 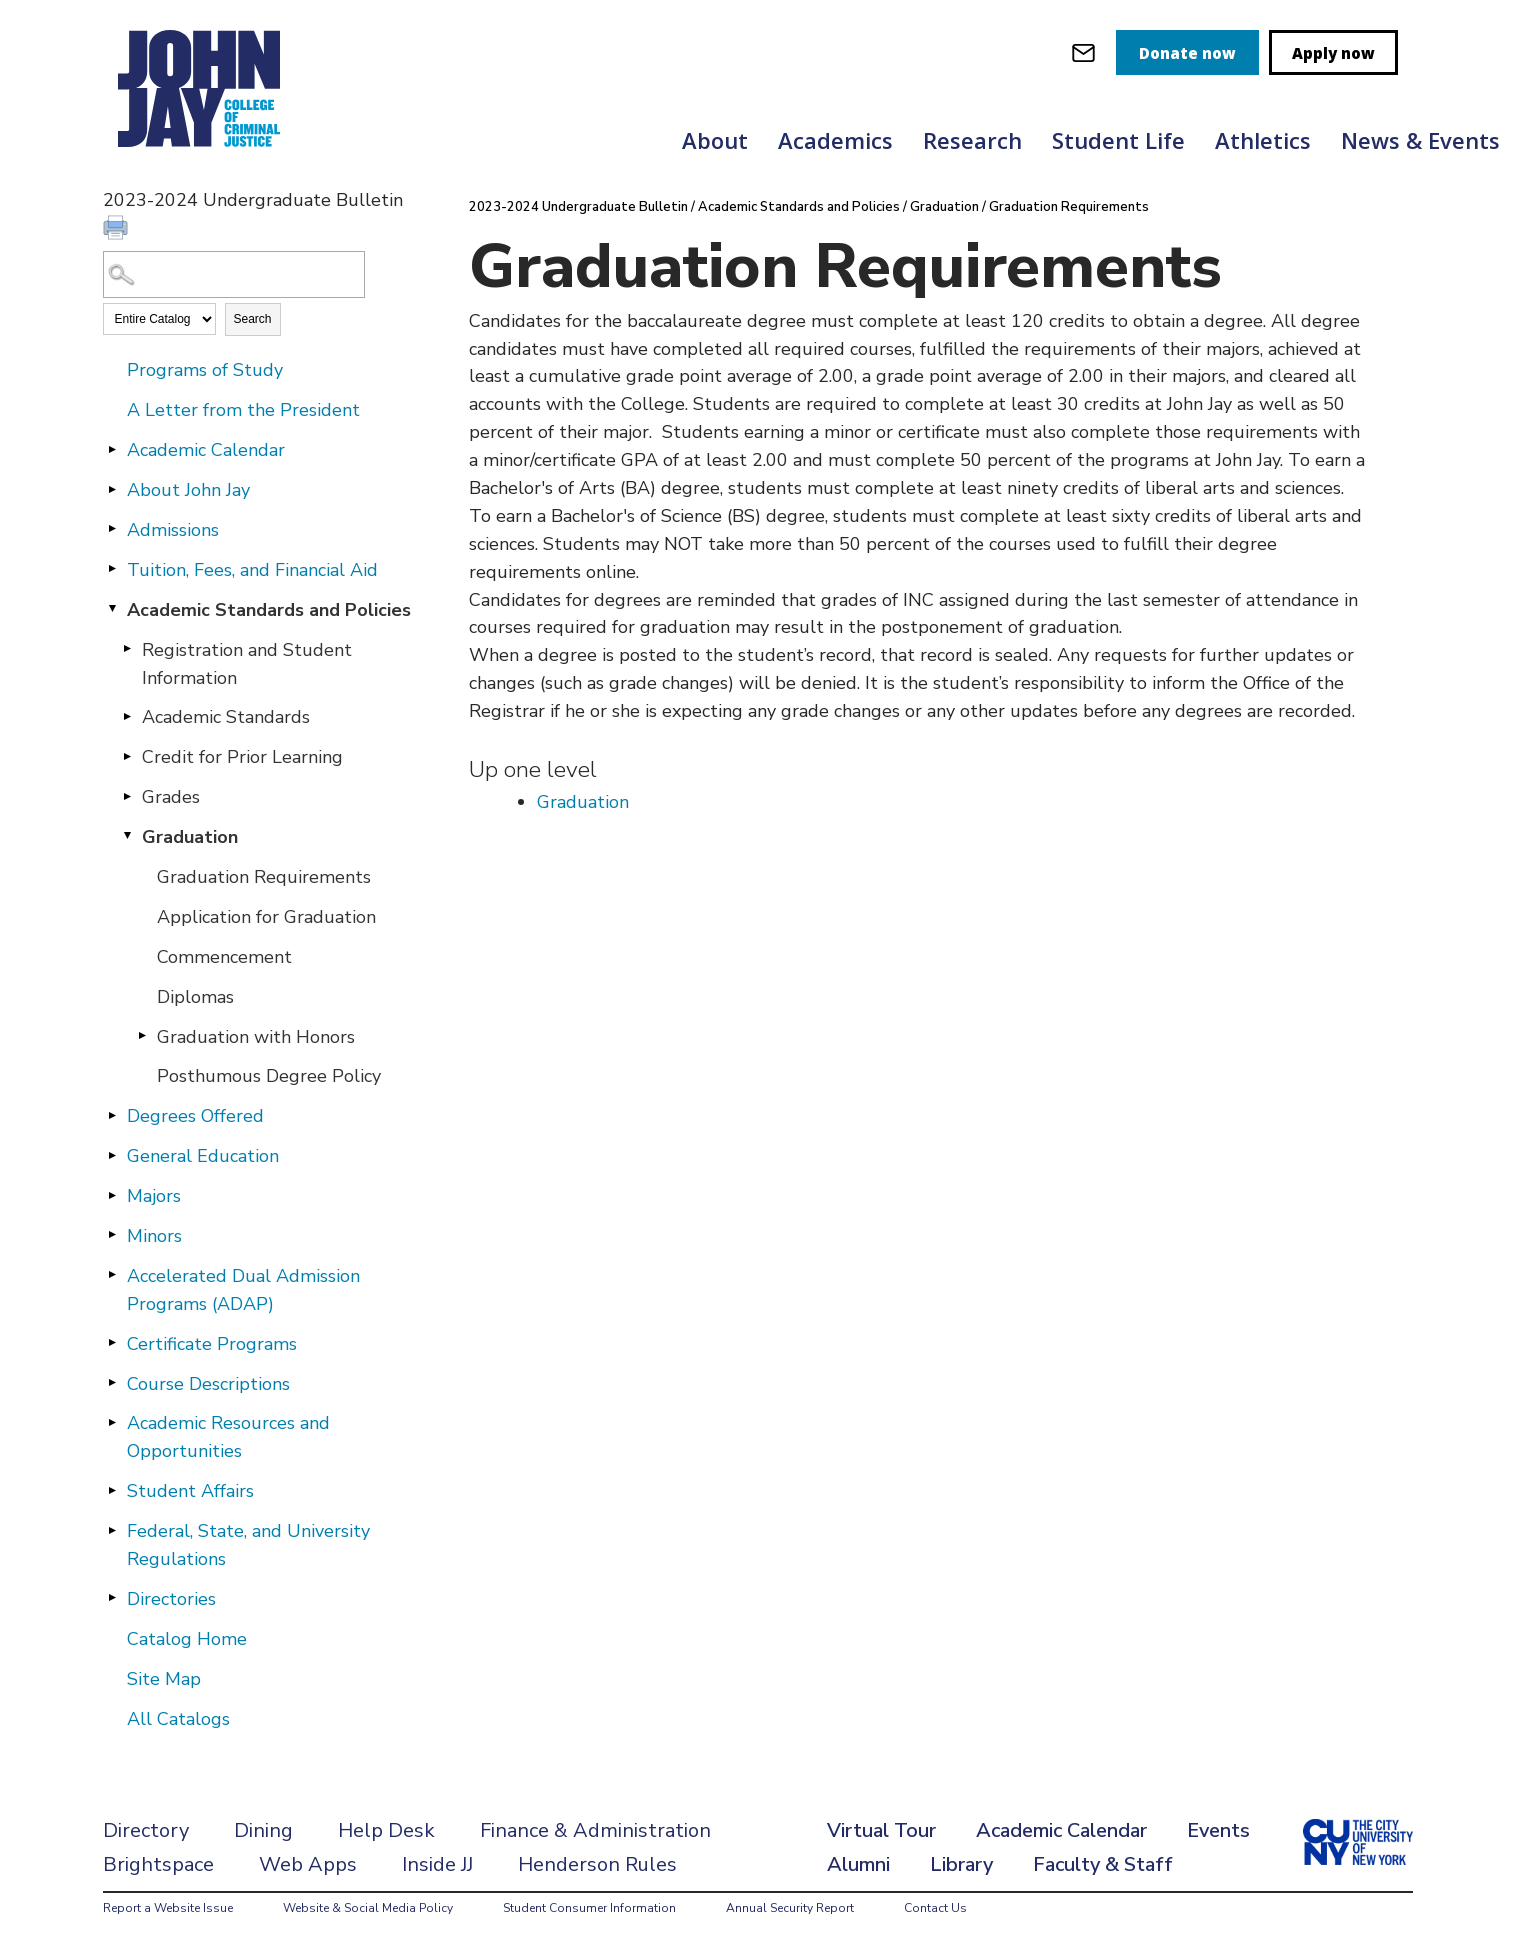 What do you see at coordinates (188, 490) in the screenshot?
I see `About John Jay` at bounding box center [188, 490].